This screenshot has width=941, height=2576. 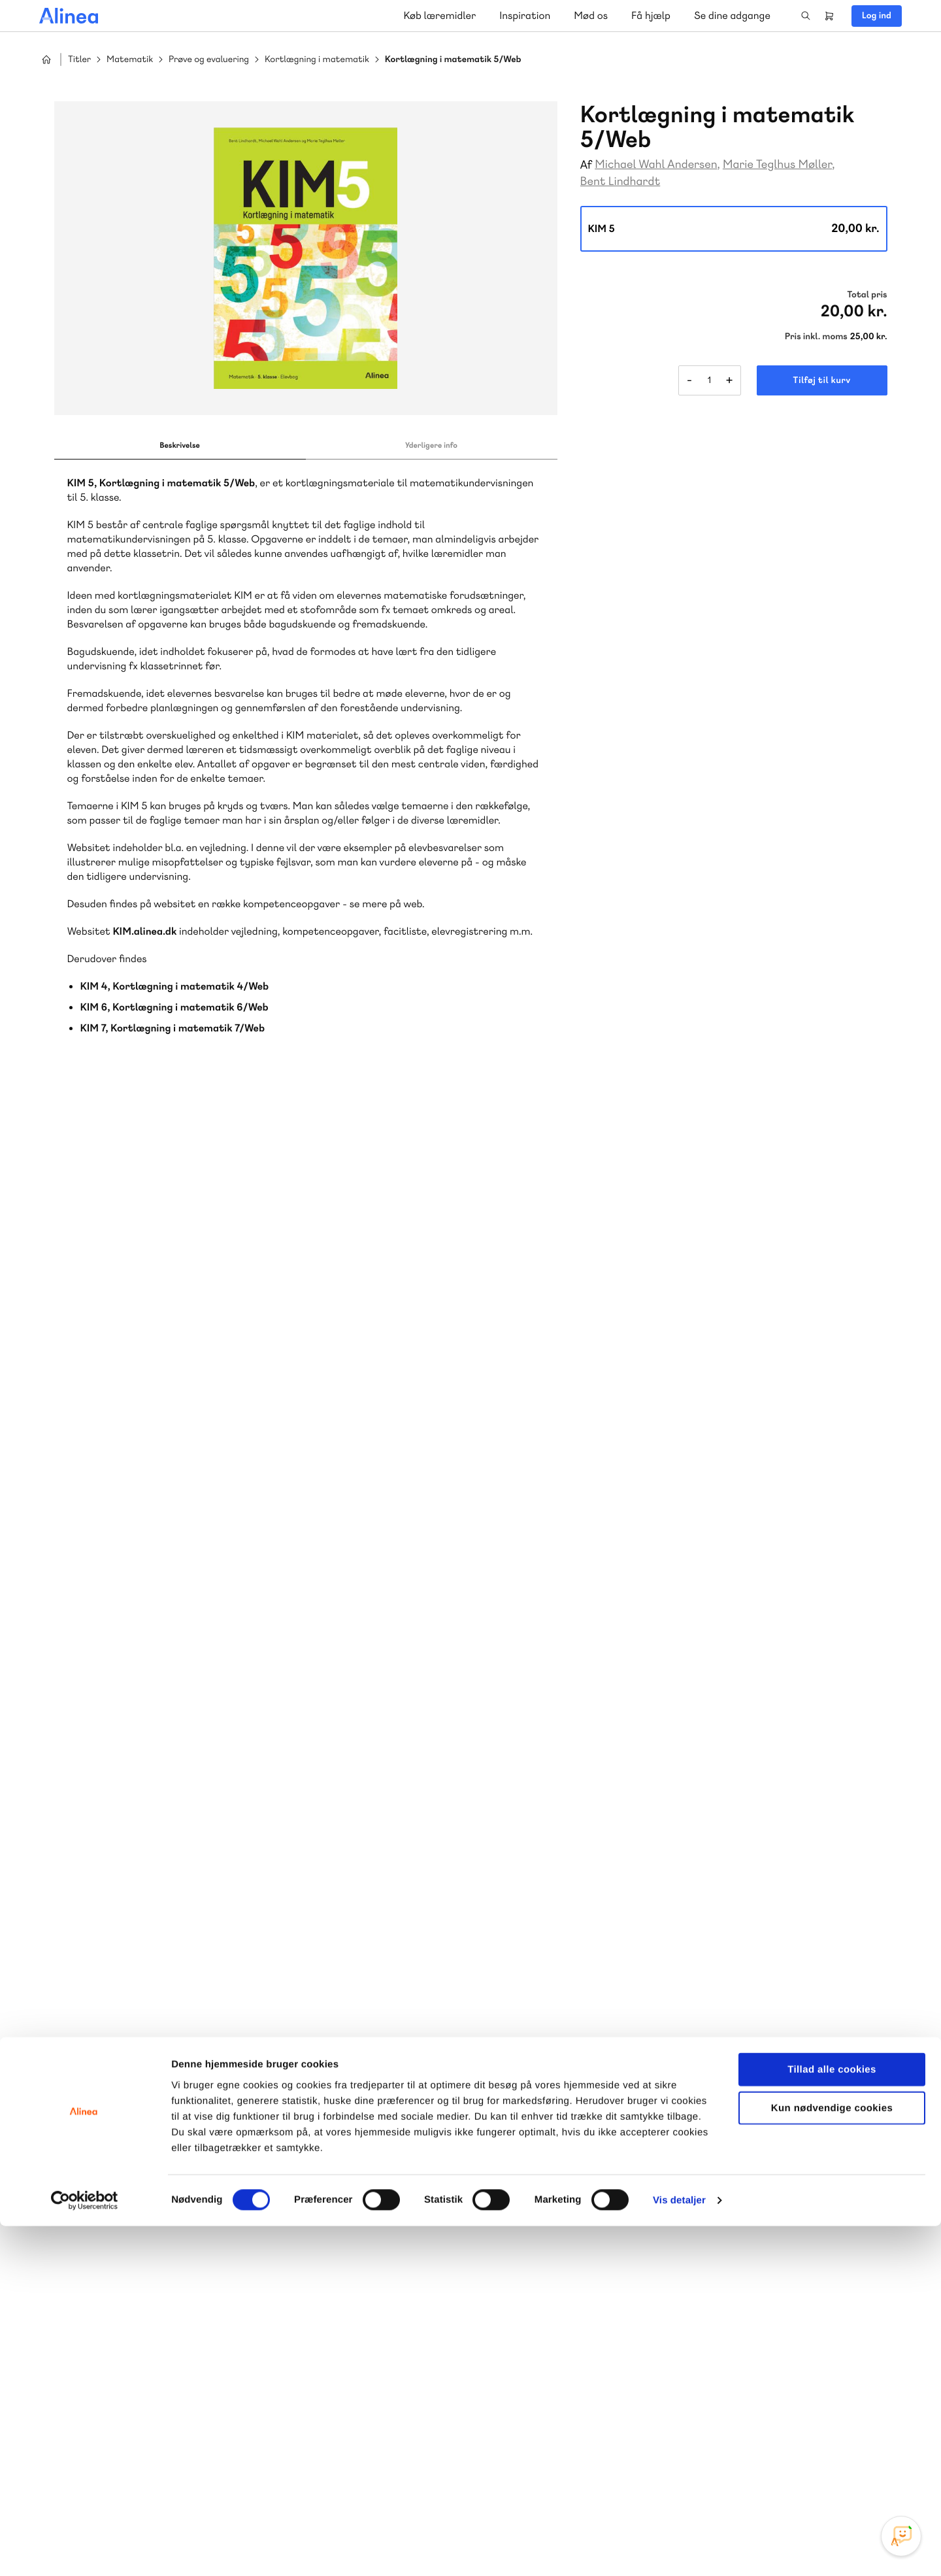 I want to click on Kortlægning i matematik, so click(x=317, y=59).